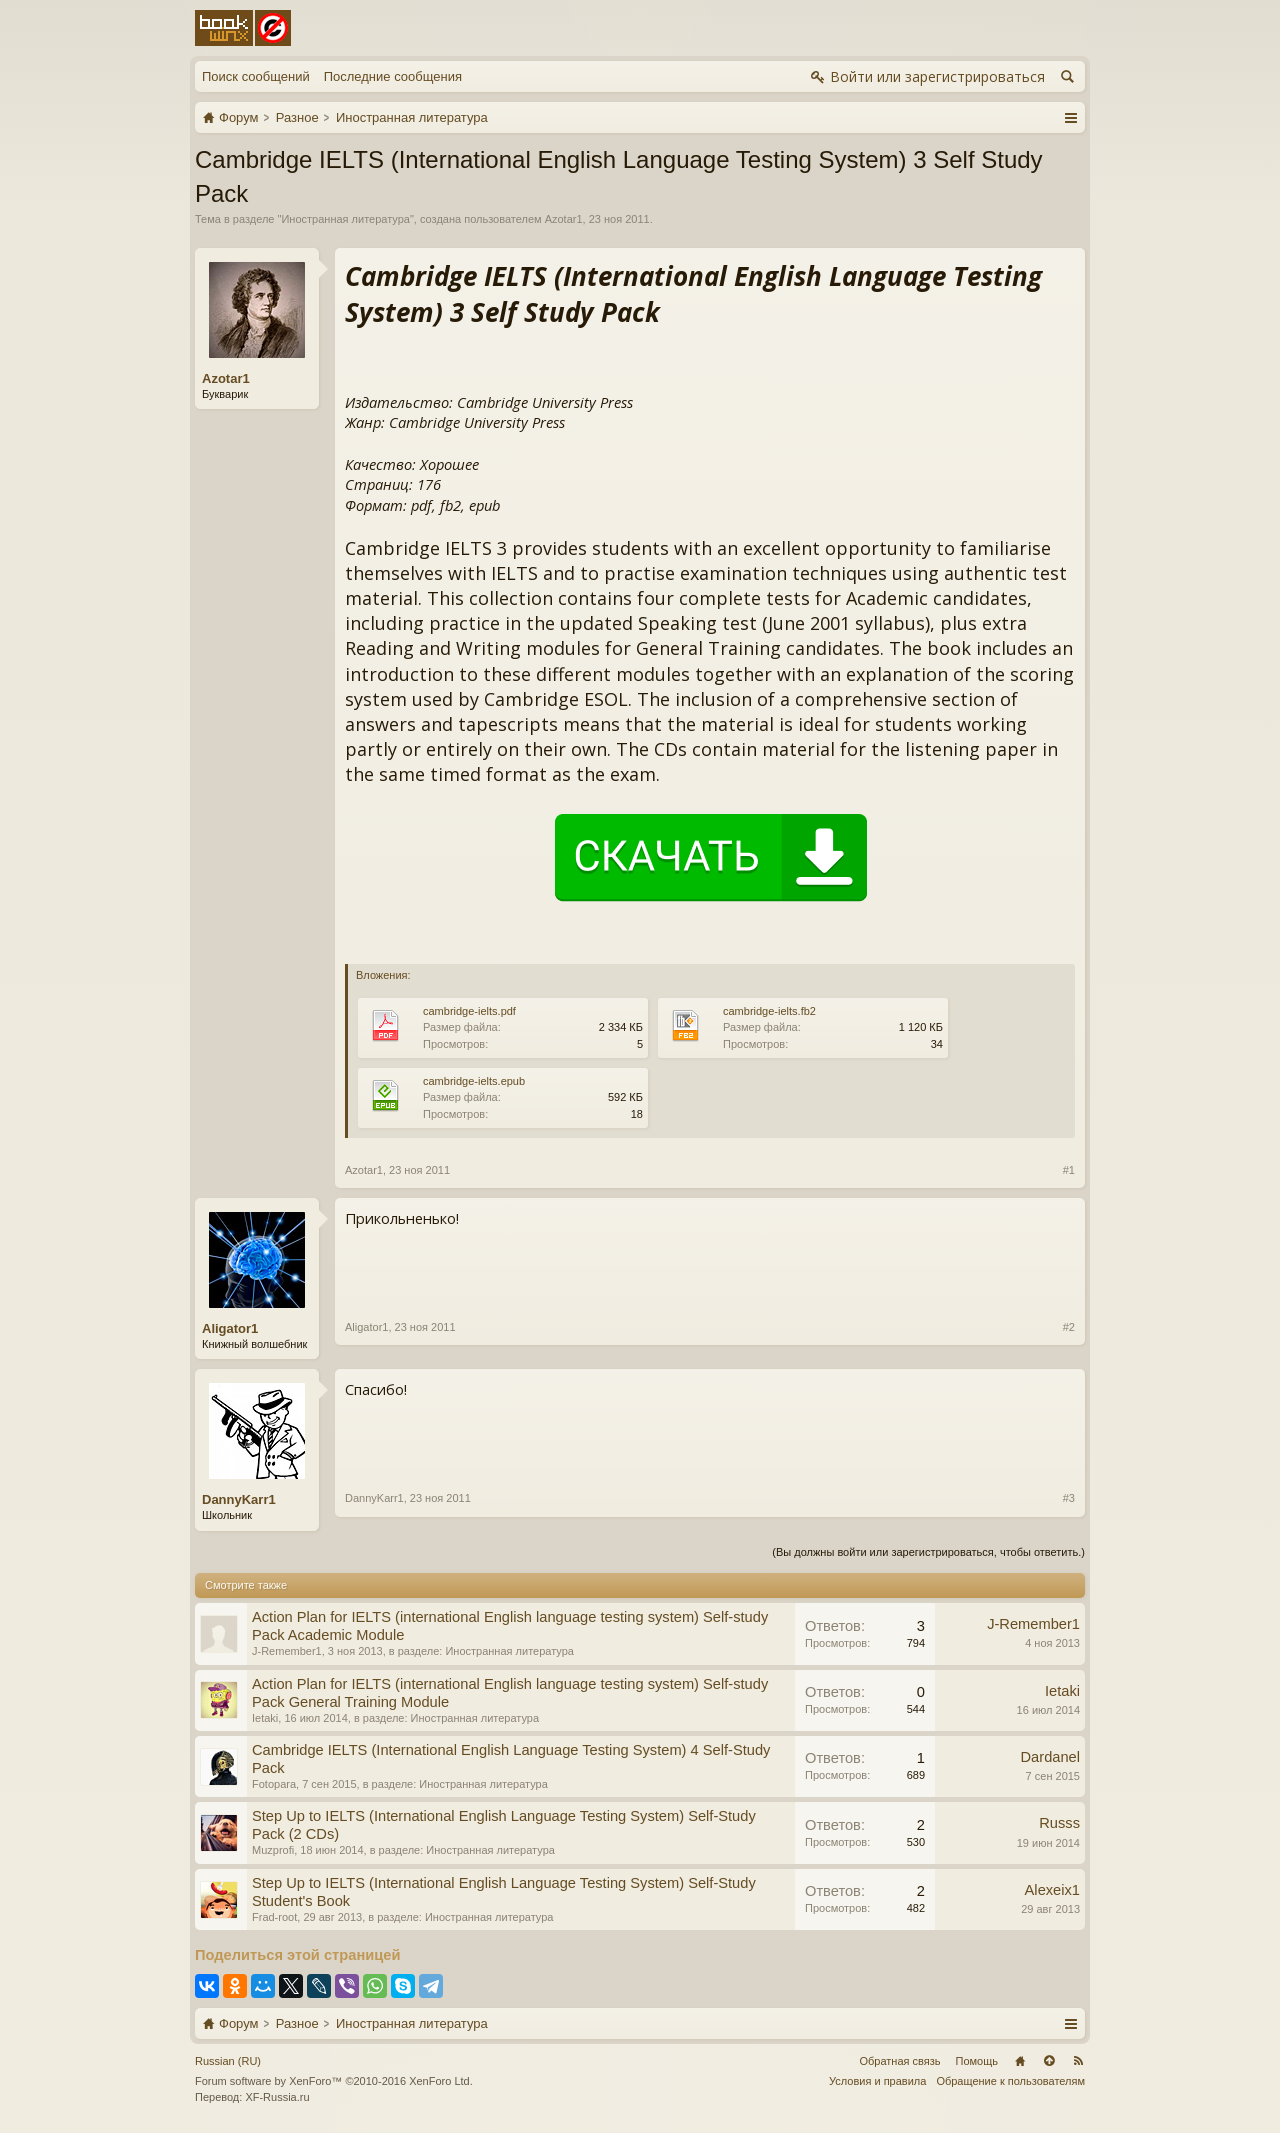 The height and width of the screenshot is (2133, 1280). I want to click on Обращение к пользователям, so click(1010, 2081).